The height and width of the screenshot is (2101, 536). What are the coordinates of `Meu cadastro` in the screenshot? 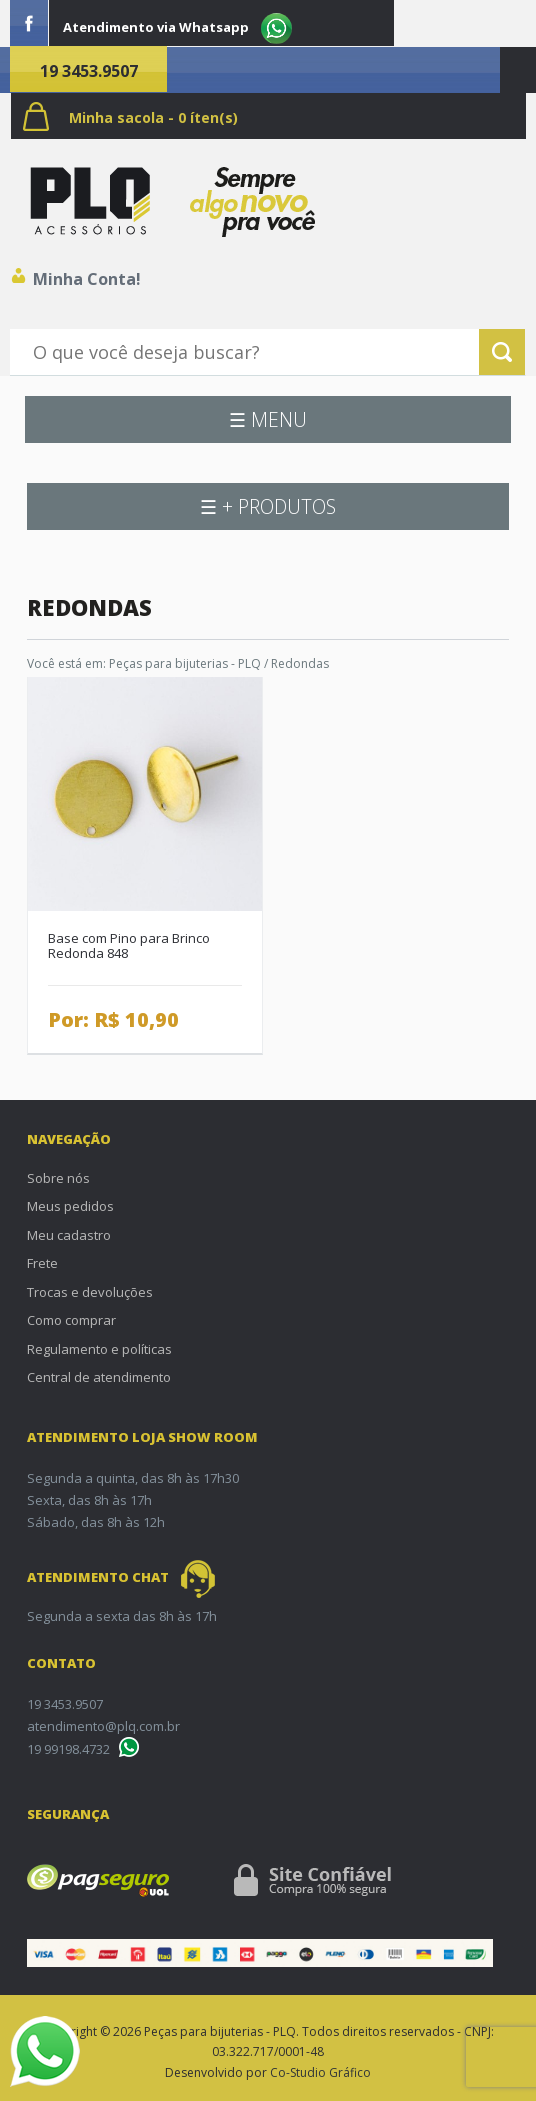 It's located at (69, 1235).